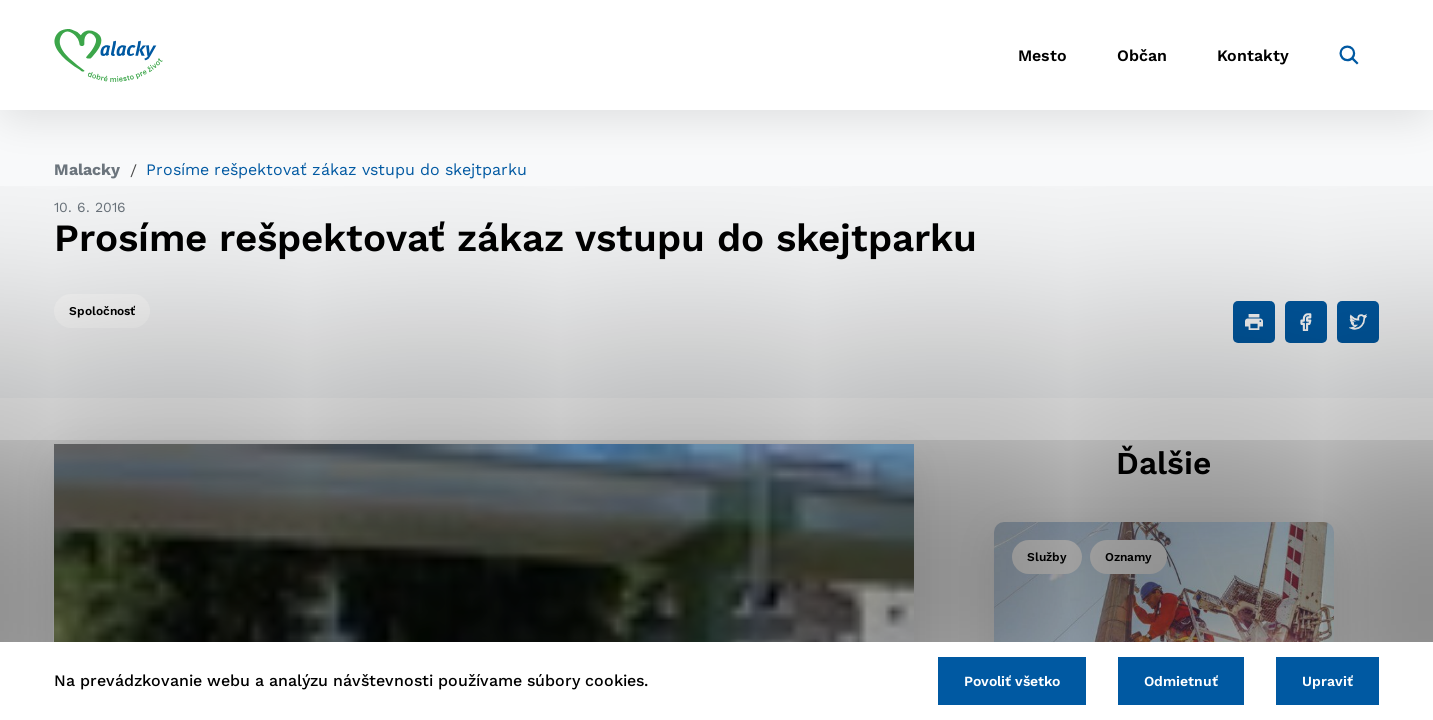 This screenshot has width=1433, height=720. What do you see at coordinates (87, 169) in the screenshot?
I see `Malacky` at bounding box center [87, 169].